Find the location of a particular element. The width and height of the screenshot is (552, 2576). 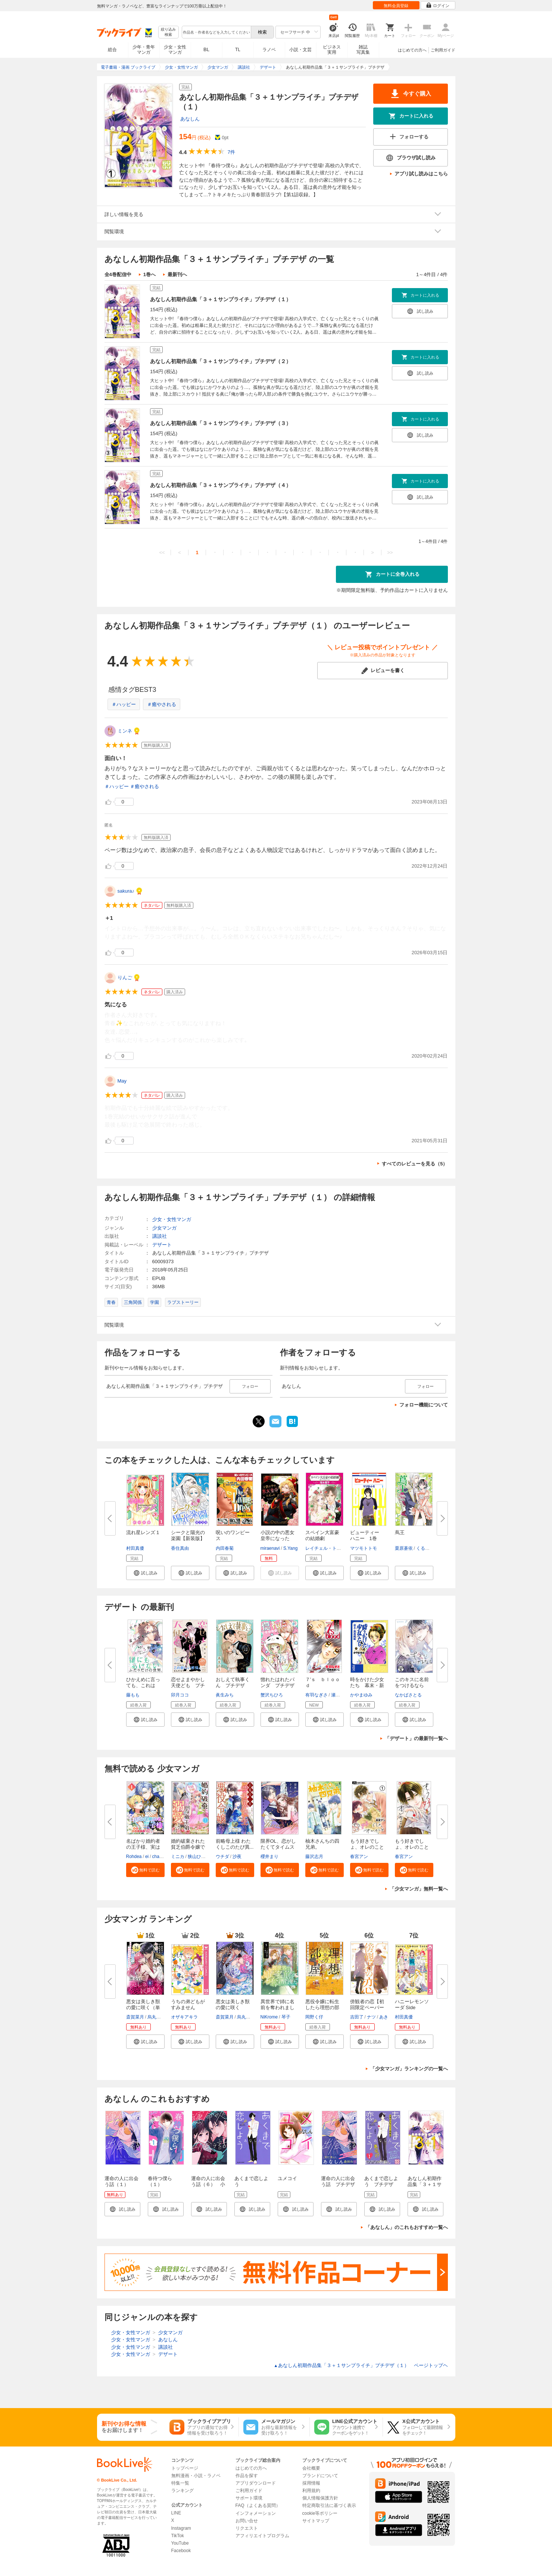

あなしん初期作品集「３＋１サンプライチ」プチデザ（３） is located at coordinates (220, 423).